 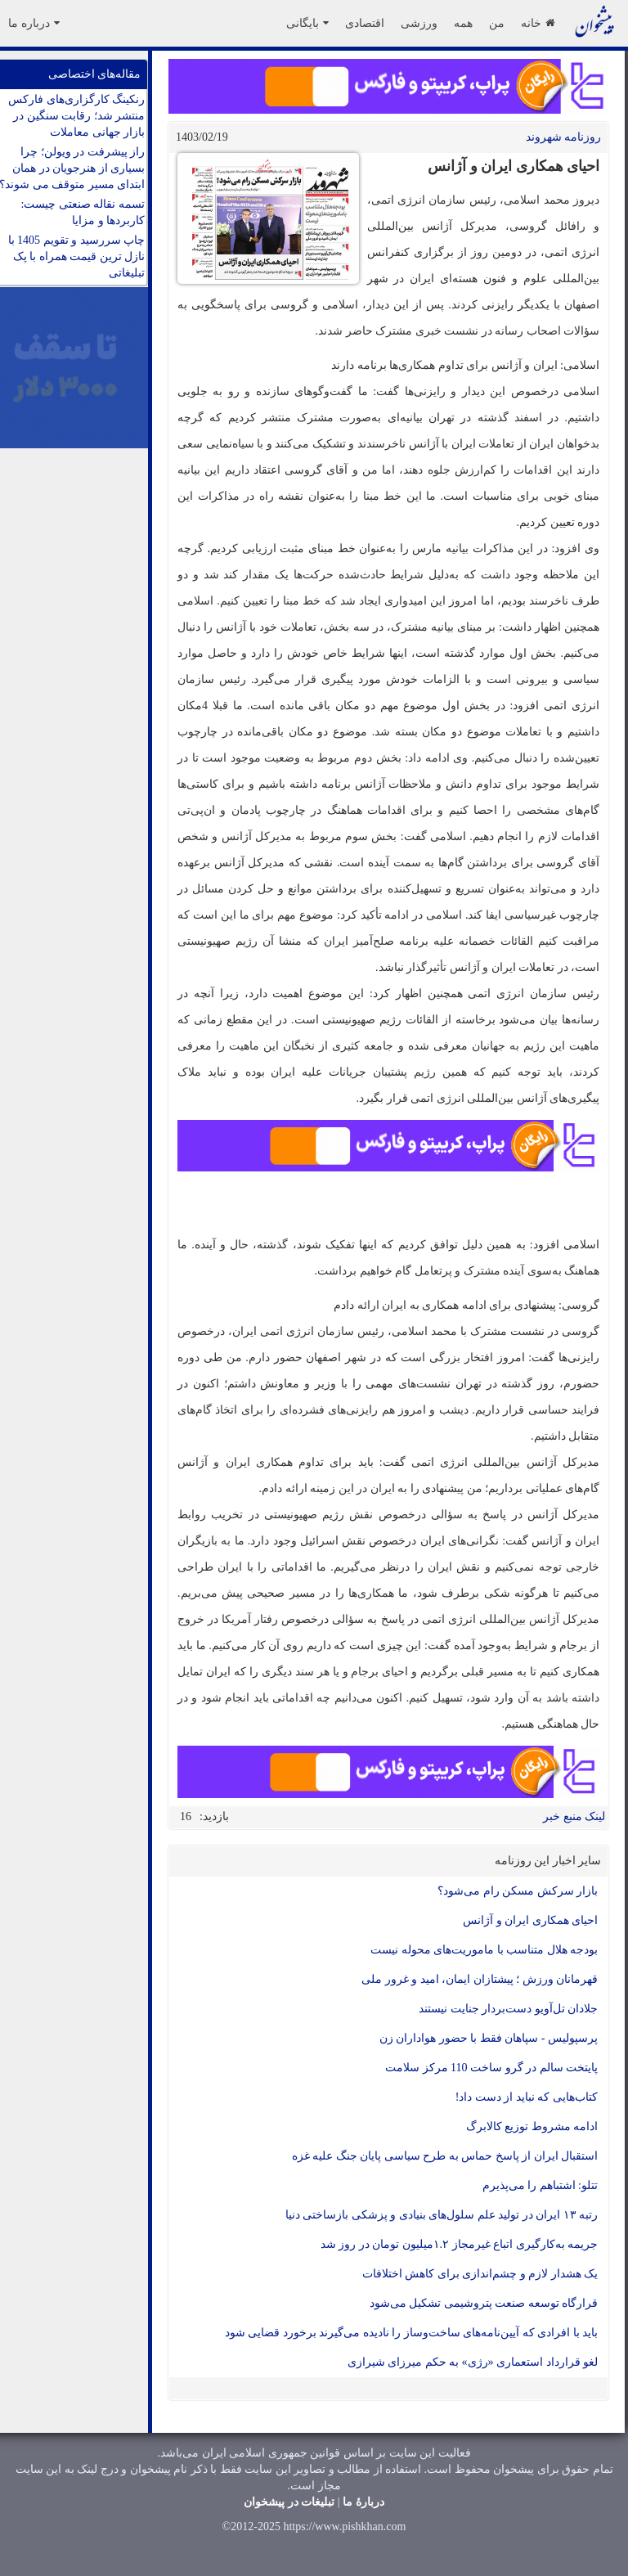 I want to click on کتاب‌هایی که نباید از دست داد!, so click(x=526, y=2097).